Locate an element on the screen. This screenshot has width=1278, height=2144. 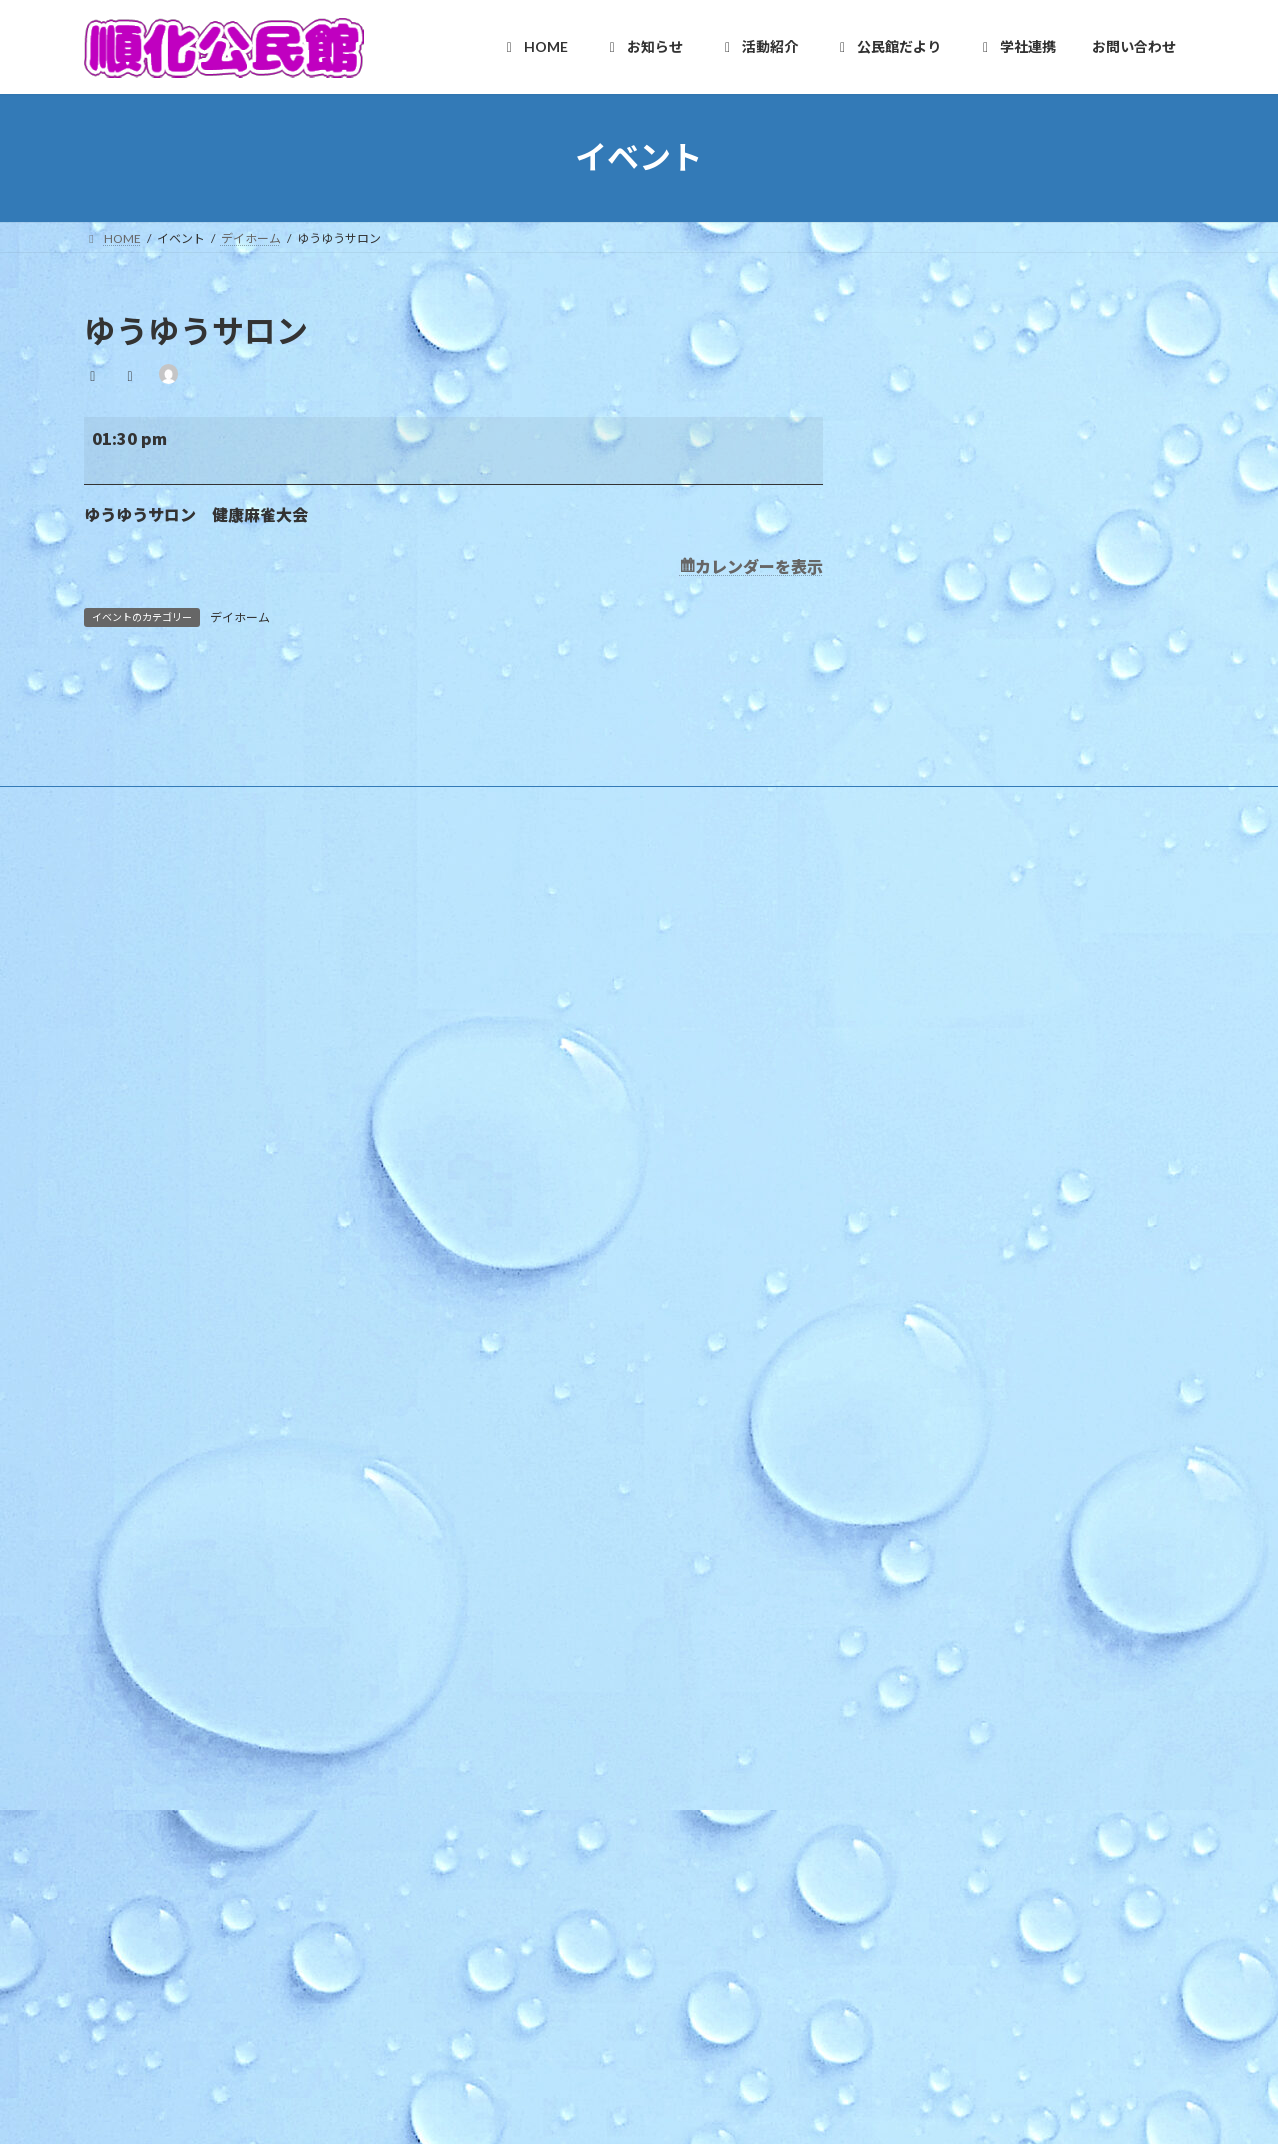
活動紹介 is located at coordinates (510, 1432).